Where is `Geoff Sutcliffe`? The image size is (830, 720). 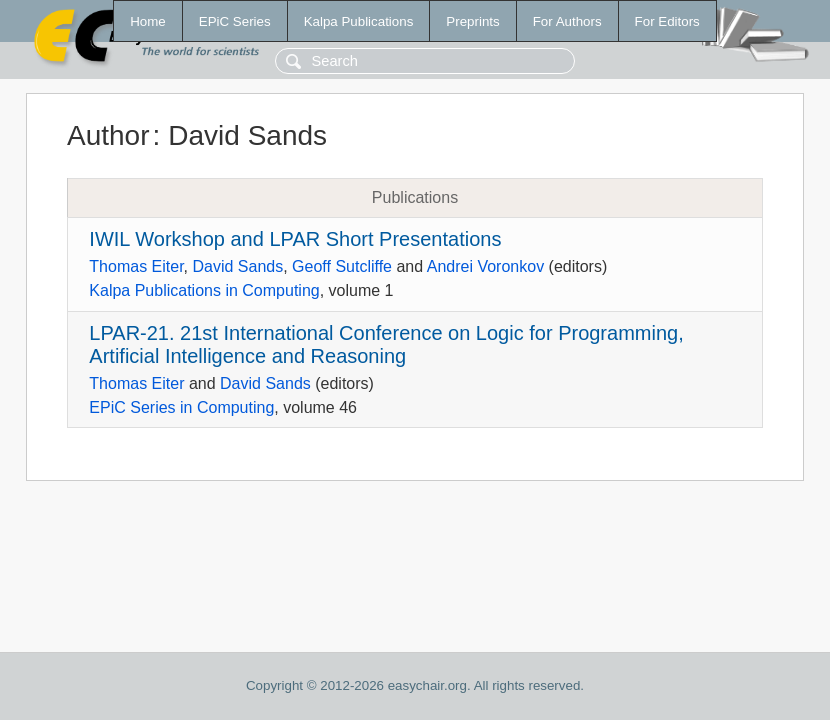 Geoff Sutcliffe is located at coordinates (342, 266).